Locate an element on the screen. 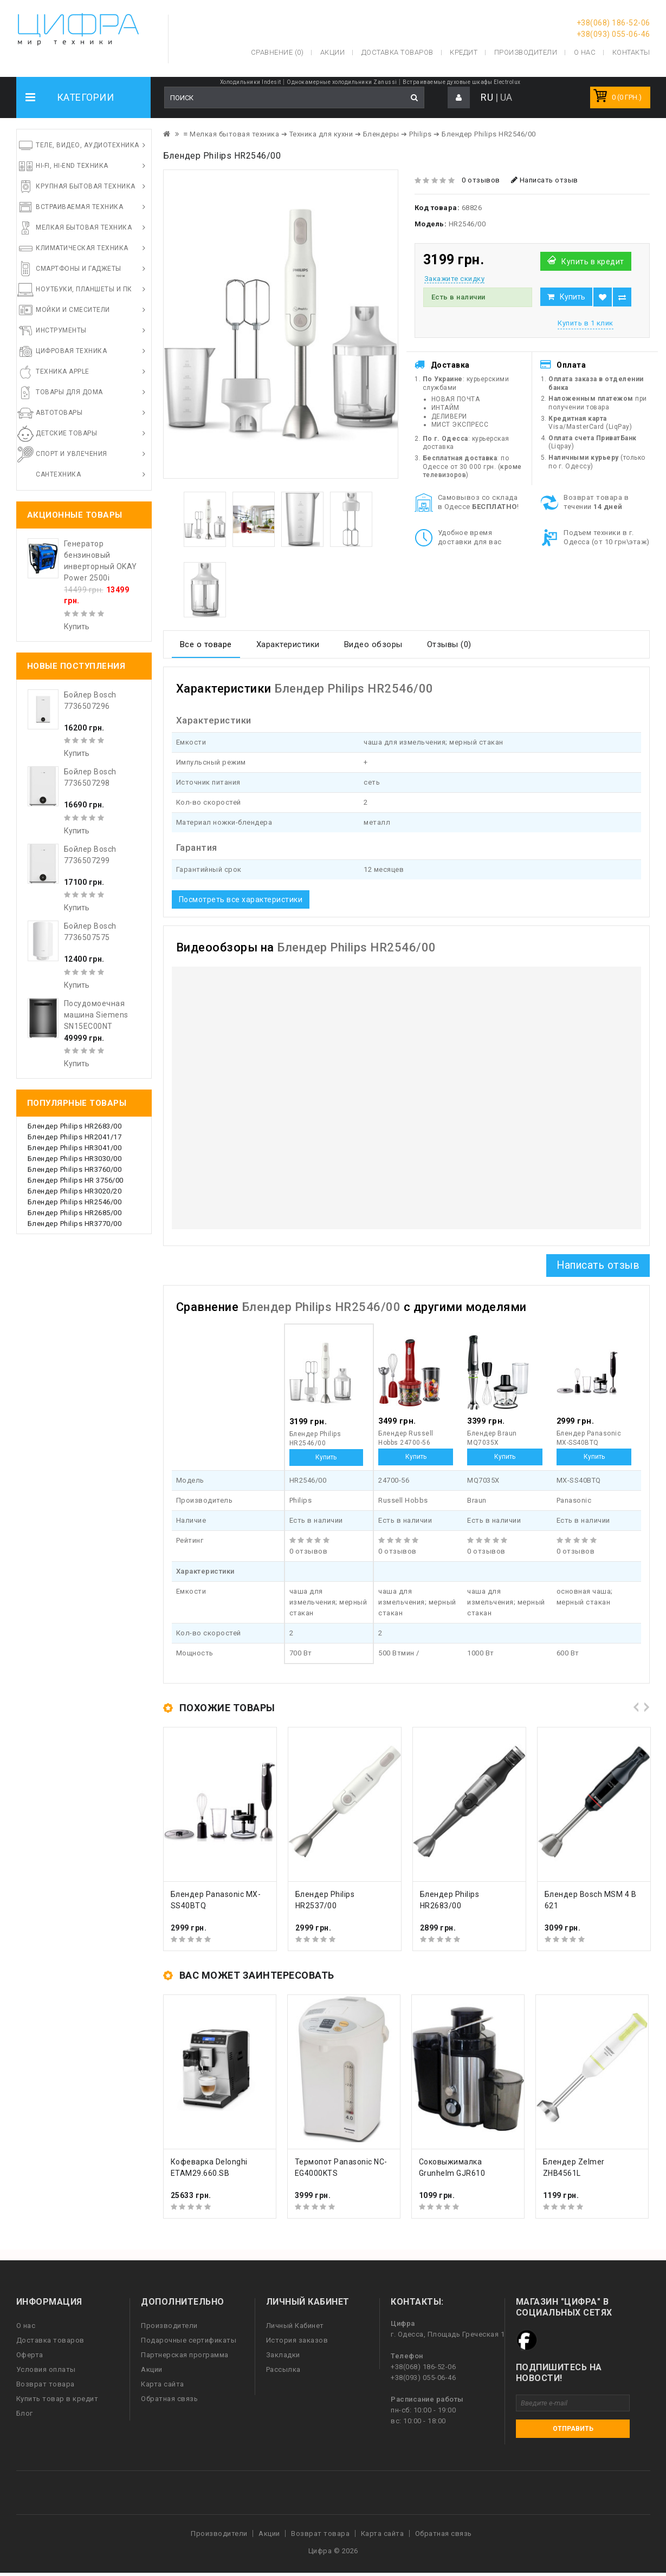 This screenshot has width=666, height=2576. Рассылка is located at coordinates (283, 2369).